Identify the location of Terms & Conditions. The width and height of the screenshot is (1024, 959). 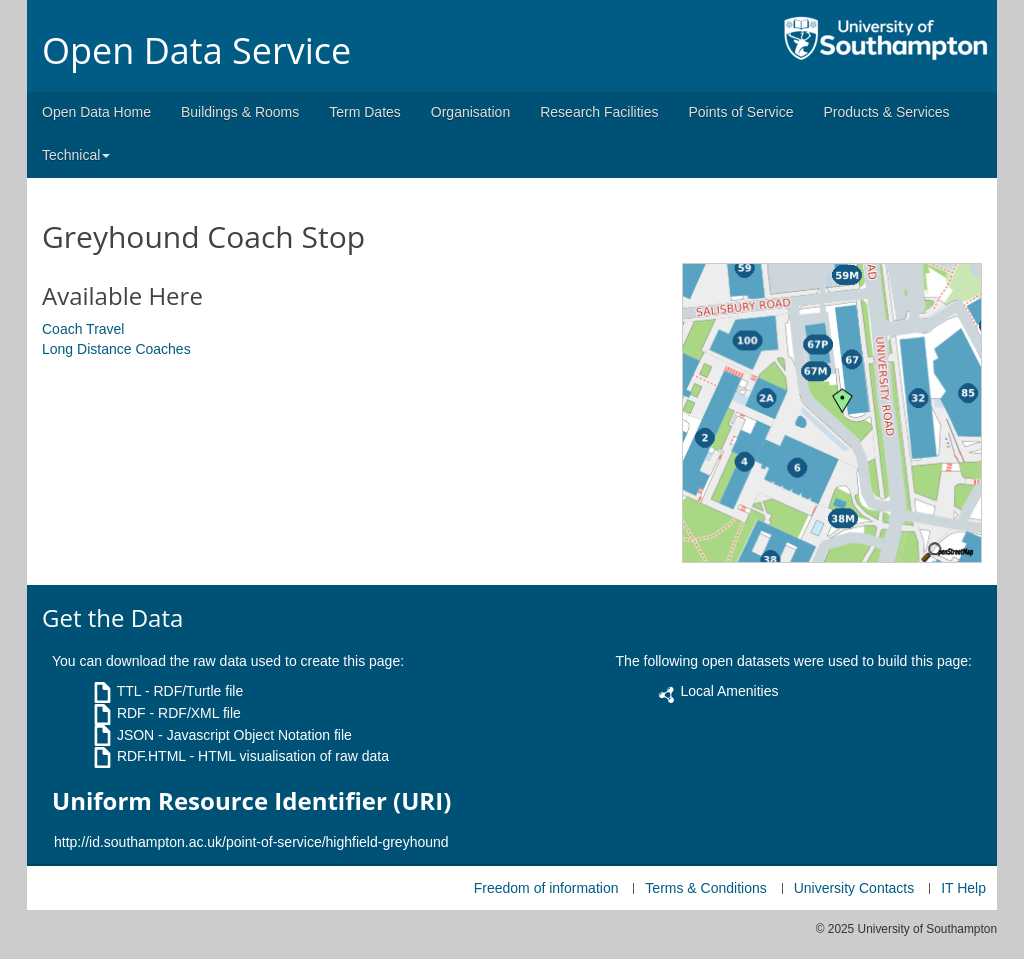
(705, 888).